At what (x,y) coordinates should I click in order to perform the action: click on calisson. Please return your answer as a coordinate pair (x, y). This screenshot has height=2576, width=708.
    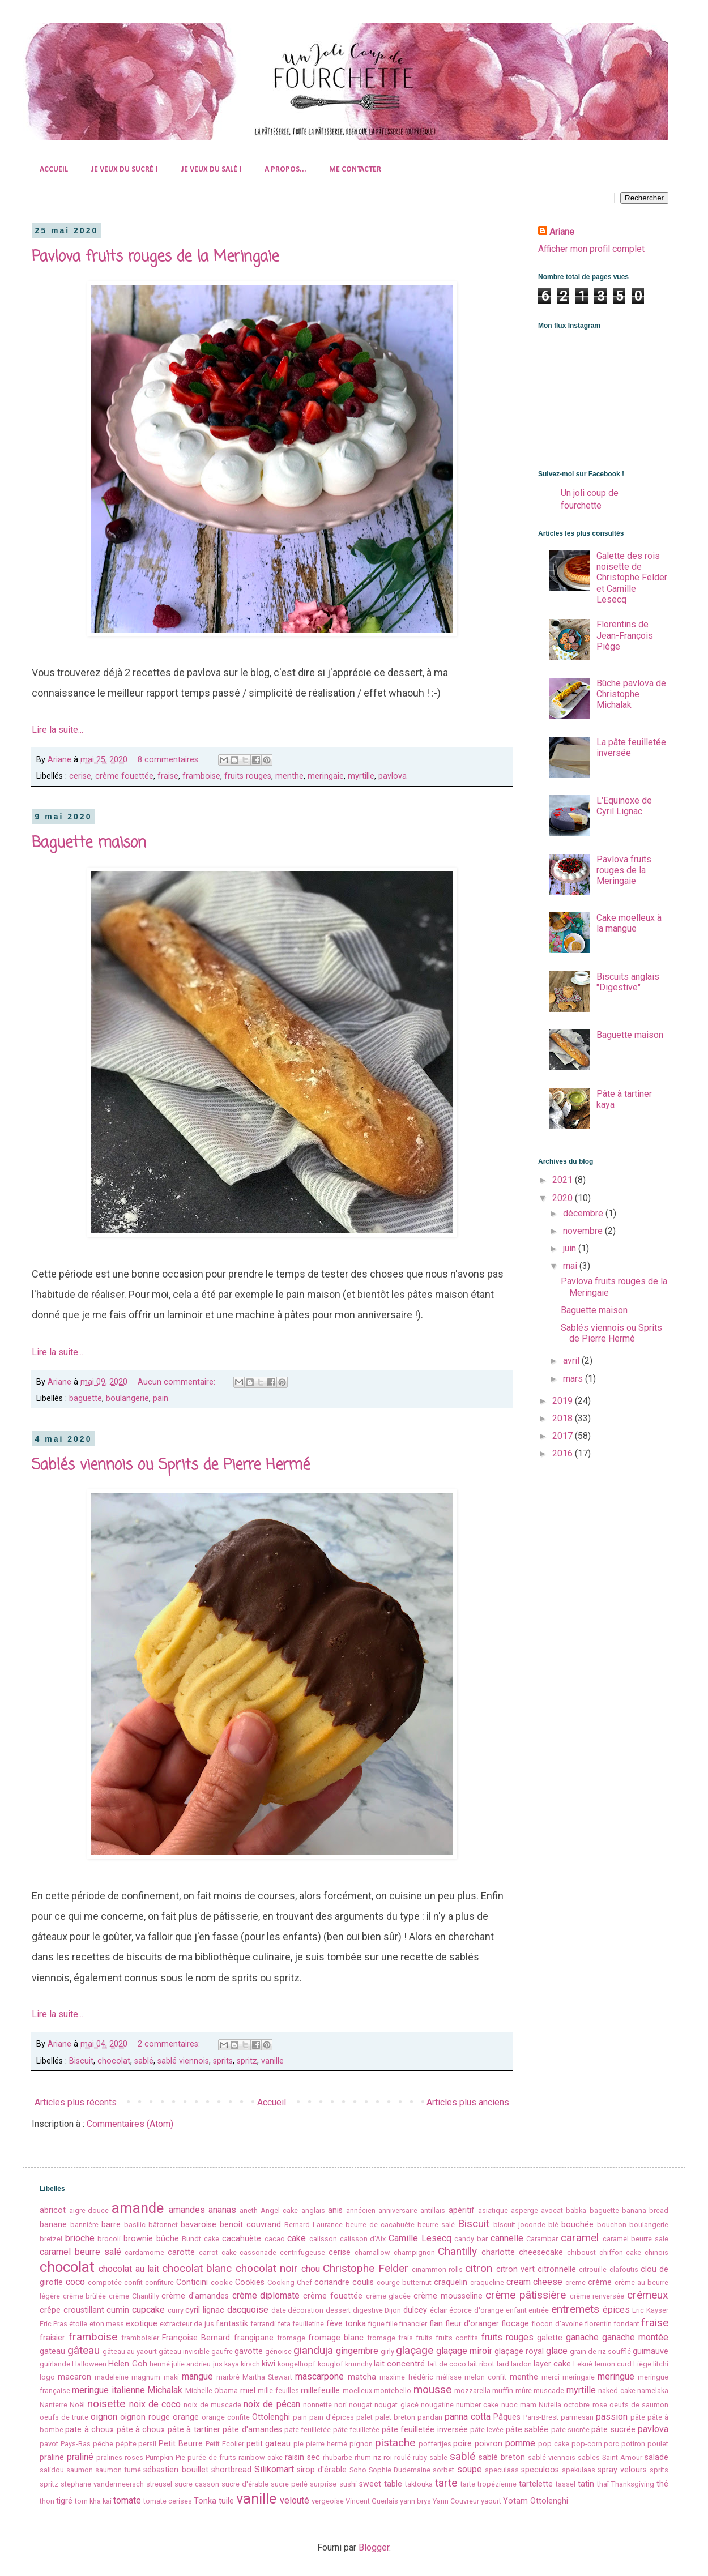
    Looking at the image, I should click on (323, 2239).